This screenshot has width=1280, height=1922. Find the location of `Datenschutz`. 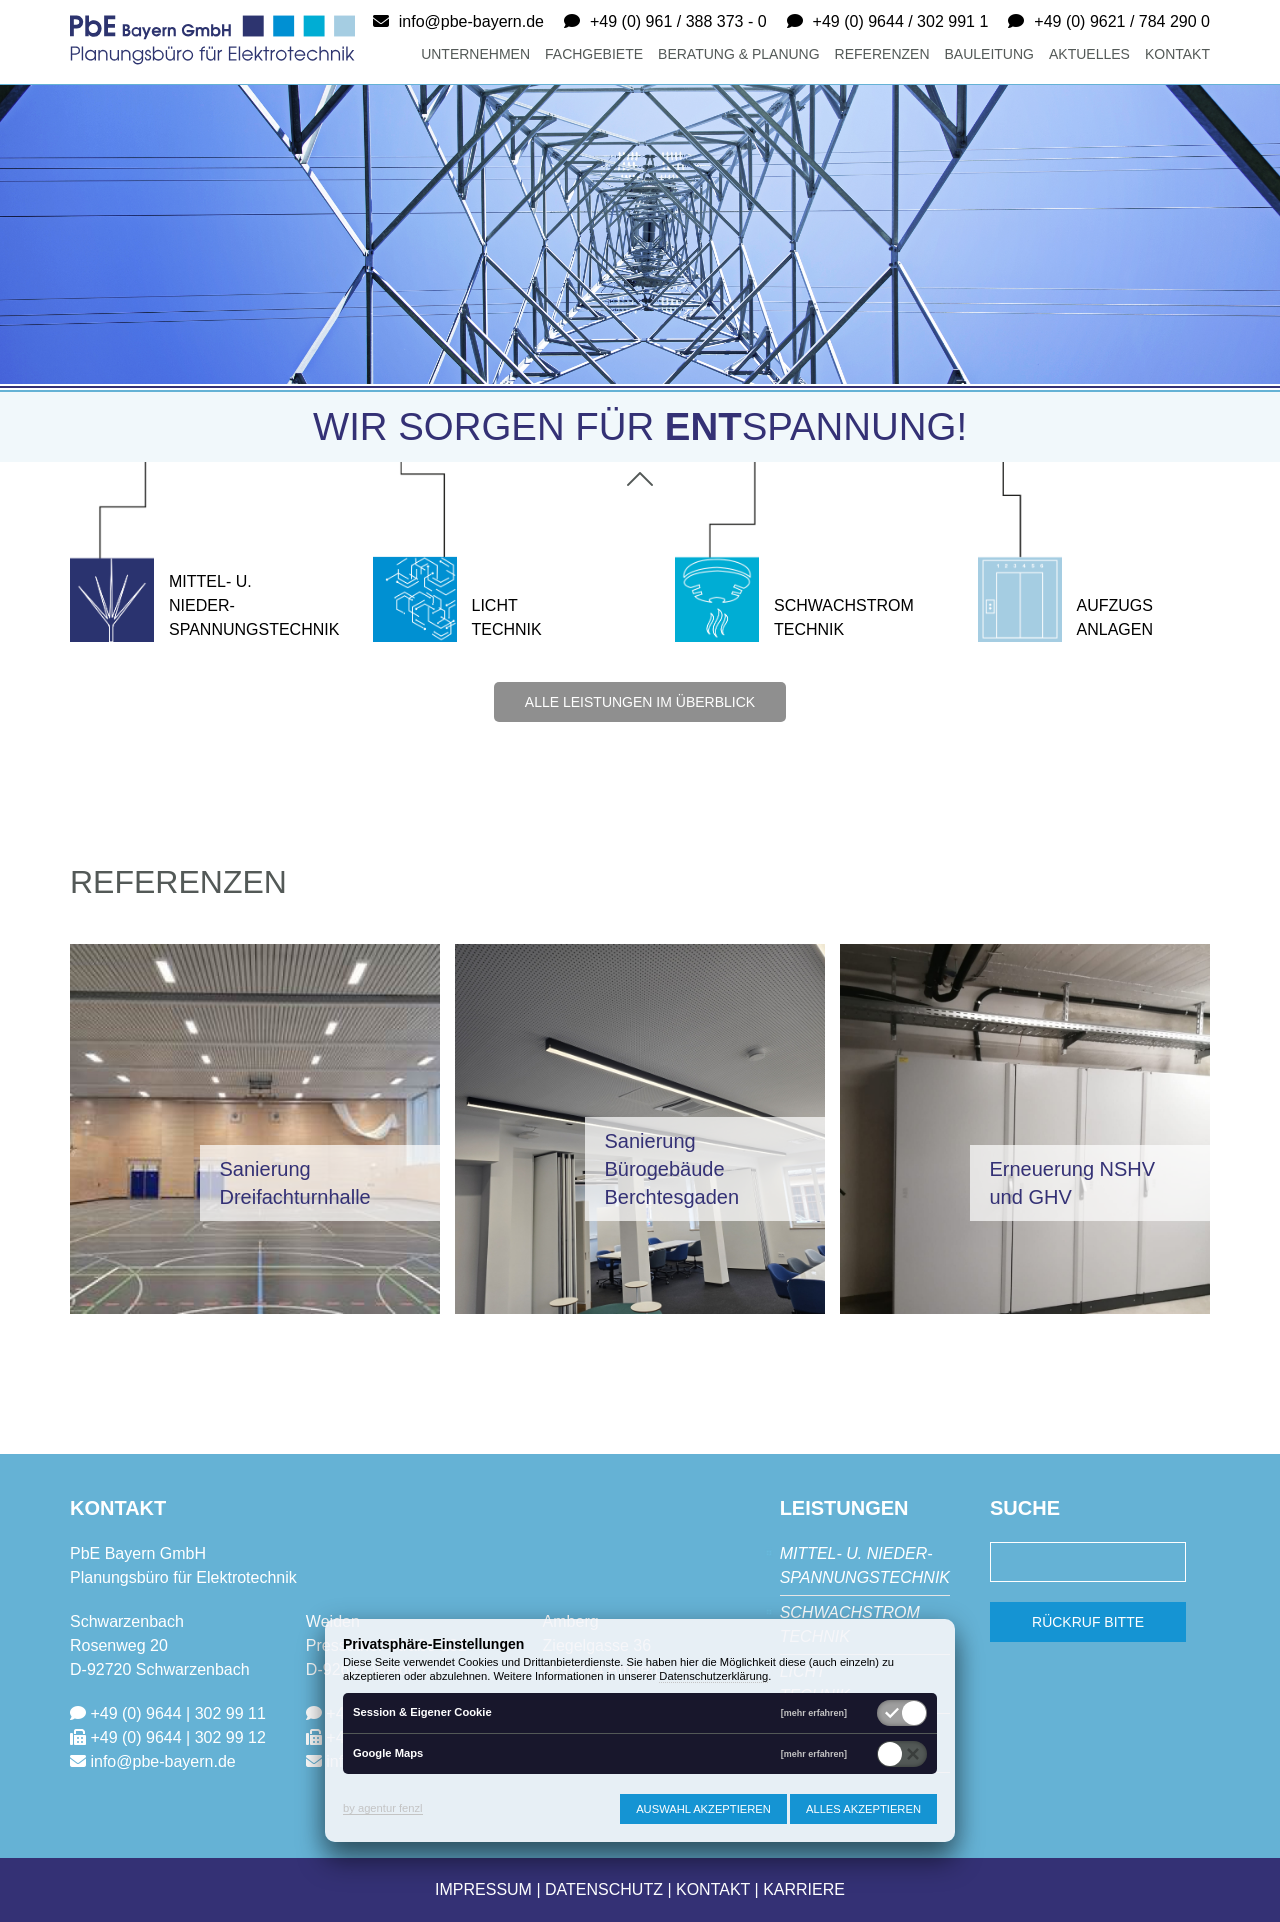

Datenschutz is located at coordinates (604, 1889).